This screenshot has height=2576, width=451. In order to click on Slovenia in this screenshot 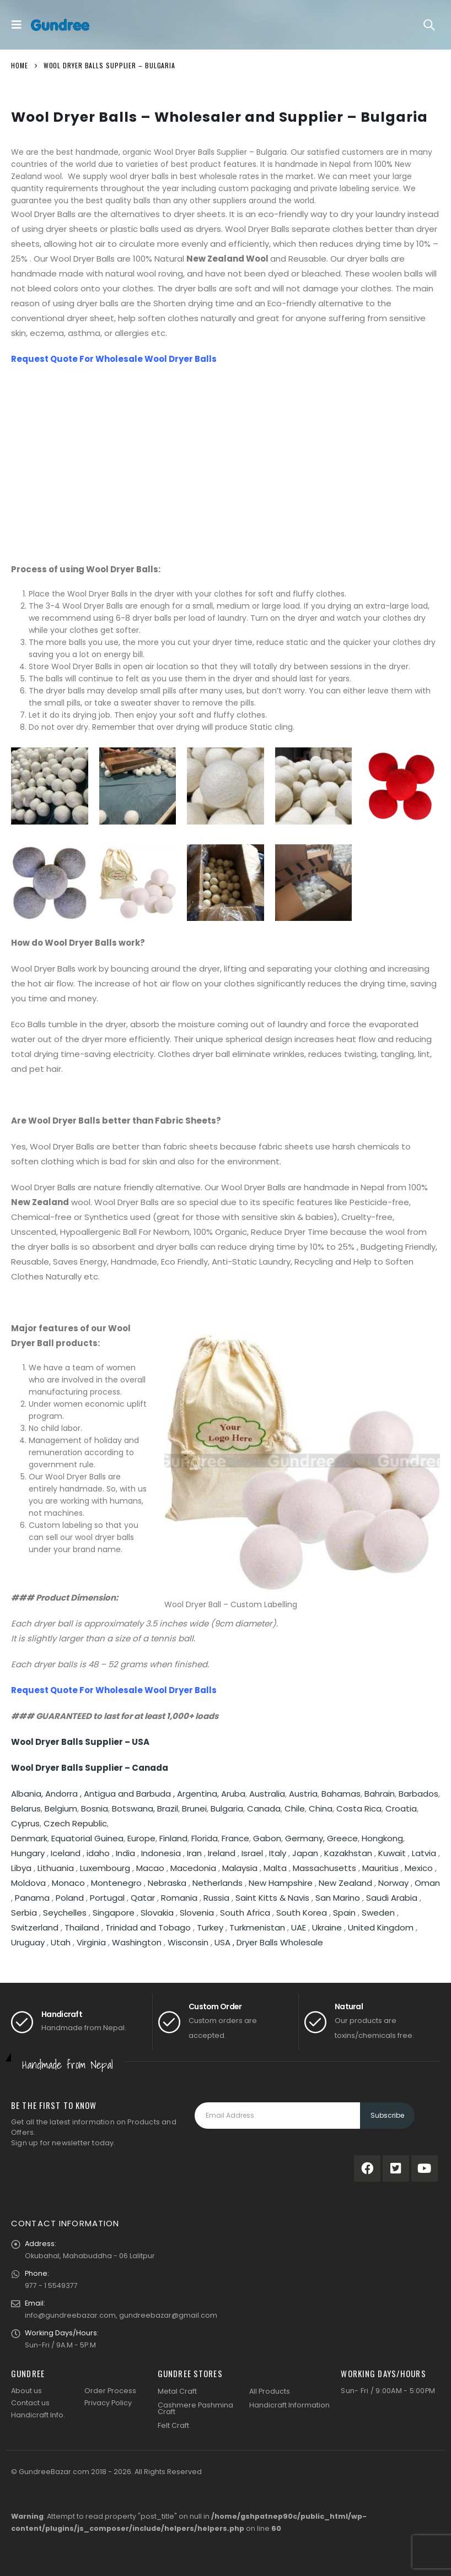, I will do `click(197, 1912)`.